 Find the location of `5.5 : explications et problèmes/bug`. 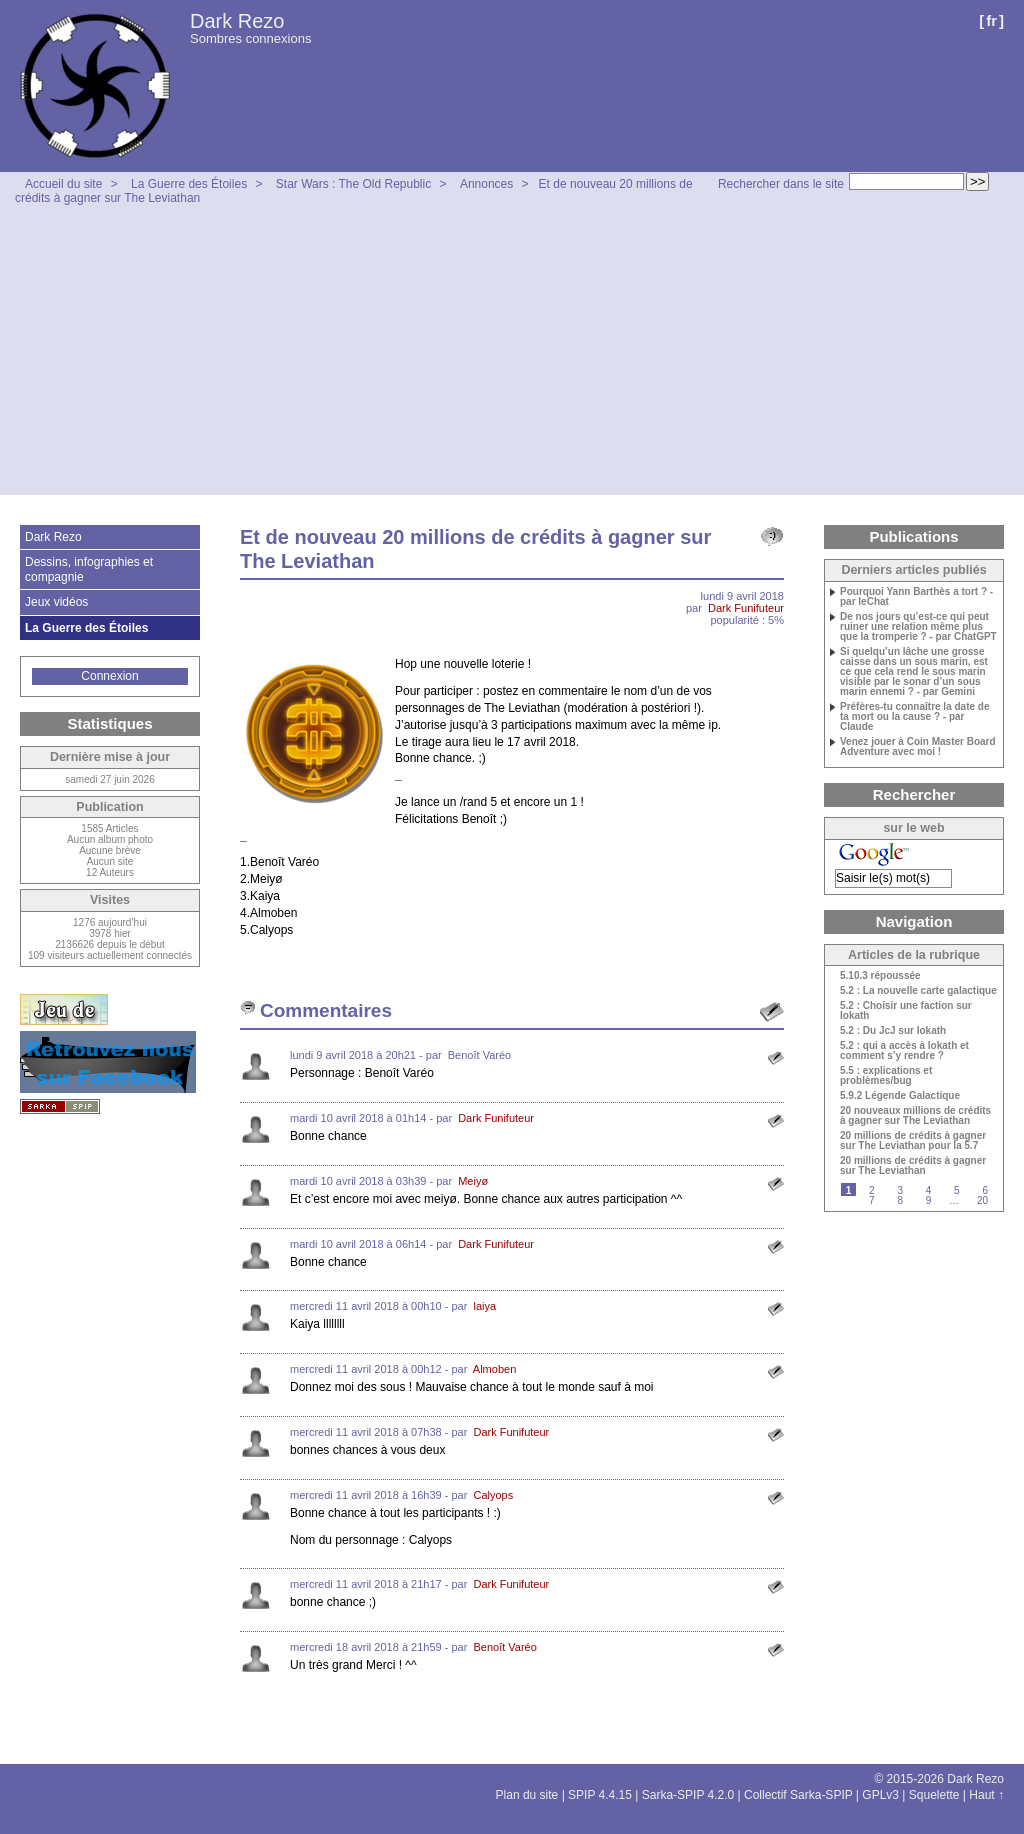

5.5 : explications et problèmes/bug is located at coordinates (886, 1076).